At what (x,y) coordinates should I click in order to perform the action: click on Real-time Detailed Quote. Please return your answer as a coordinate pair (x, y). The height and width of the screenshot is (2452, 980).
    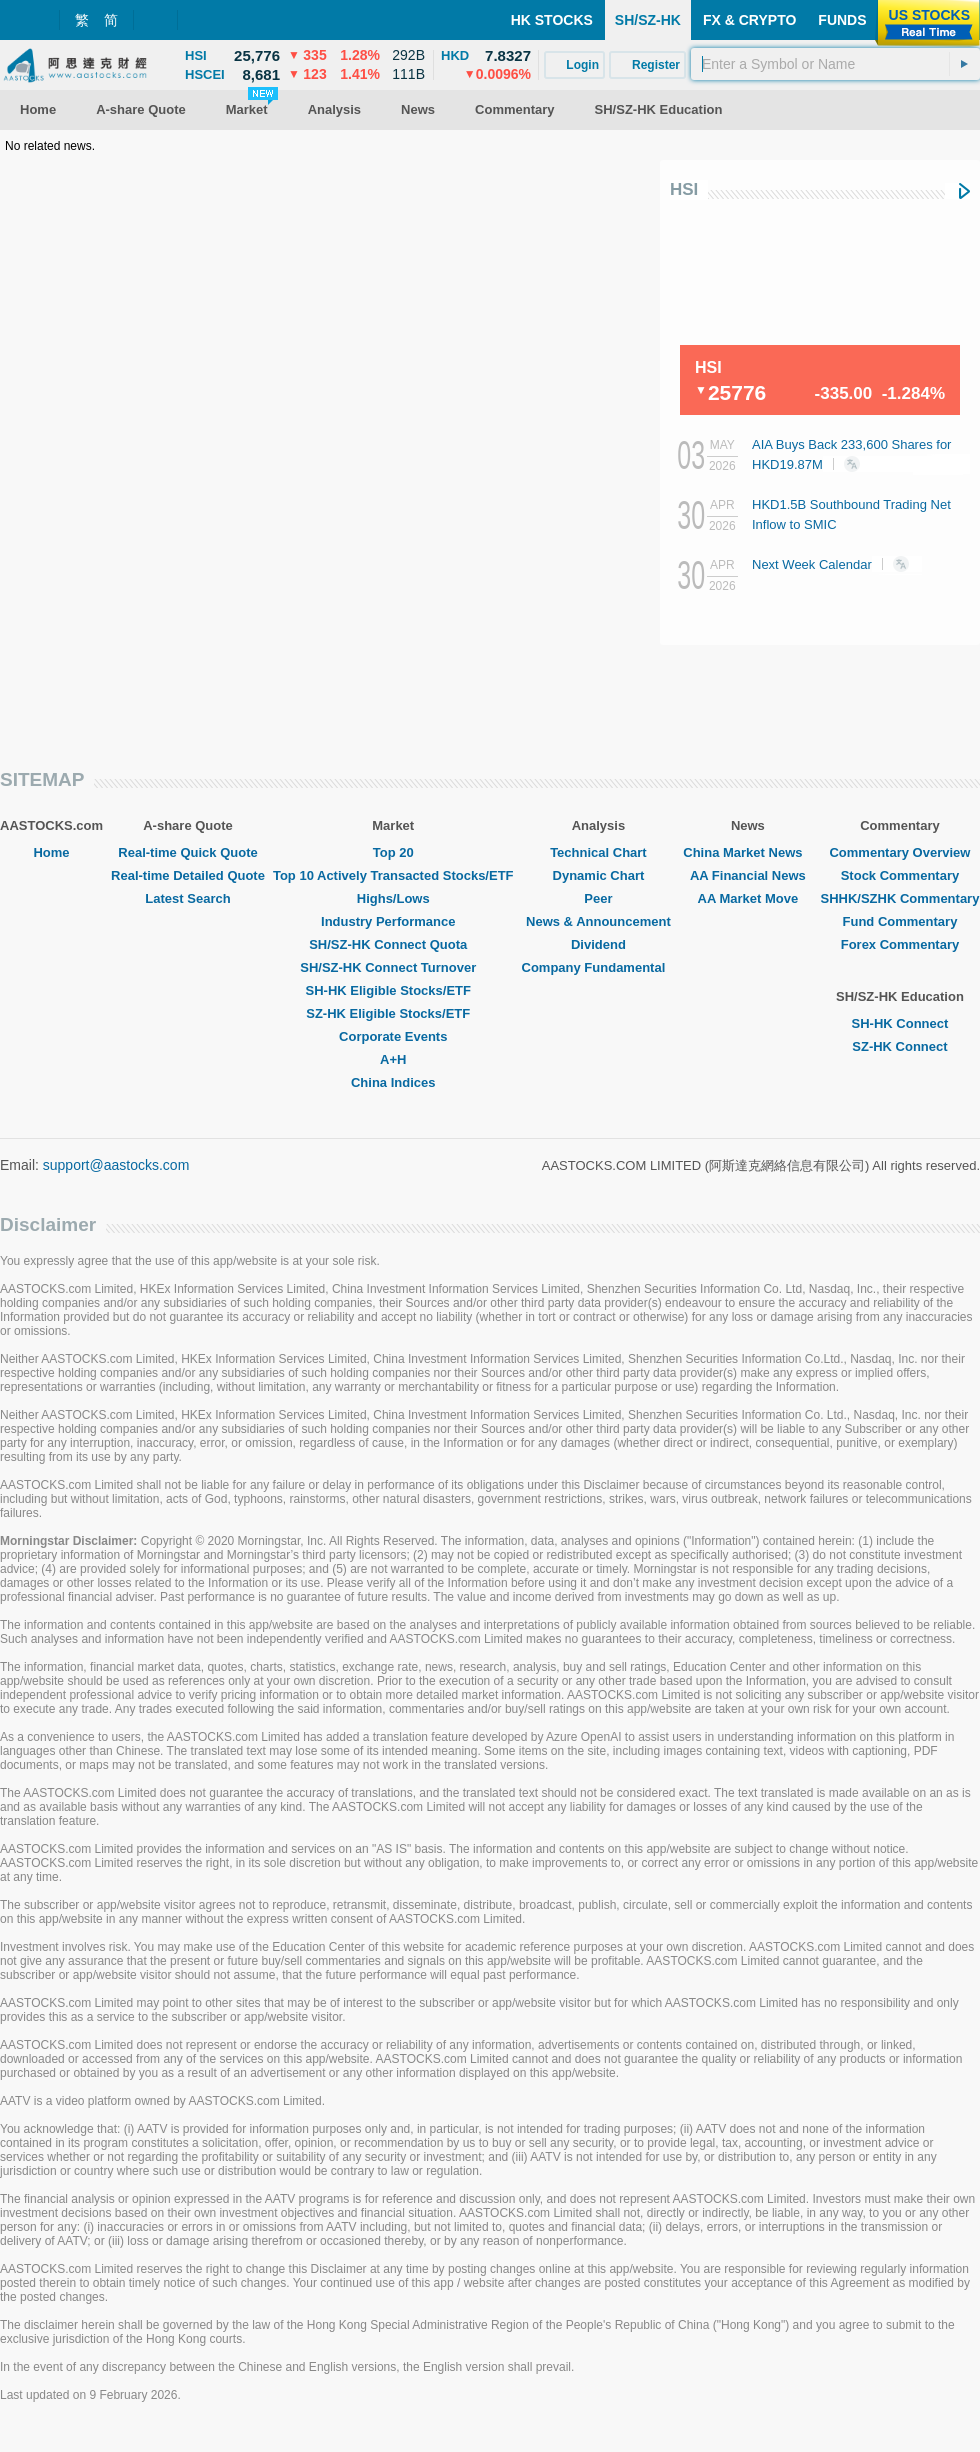
    Looking at the image, I should click on (188, 875).